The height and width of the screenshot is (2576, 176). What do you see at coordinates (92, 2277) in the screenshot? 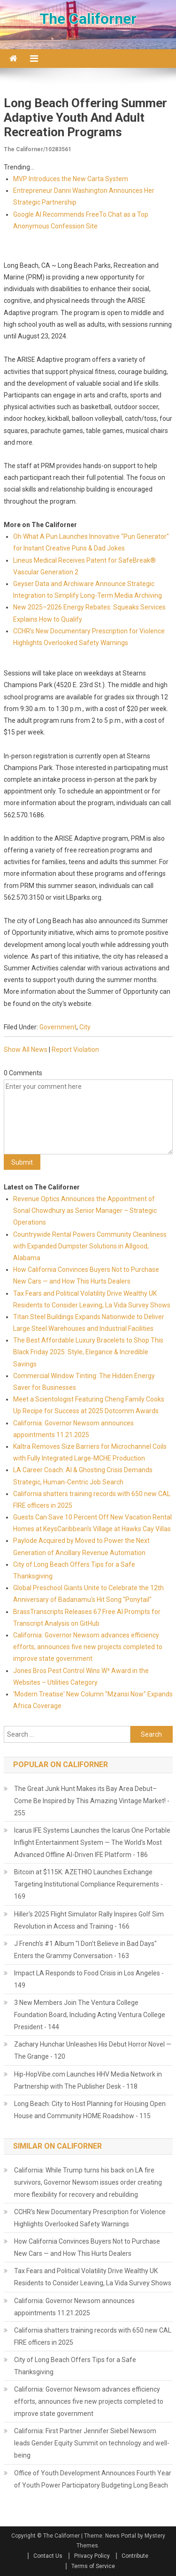
I see `Tax Fears and Political Volatility Drive Wealthy UK Residents to Consider Leaving, La Vida Survey Shows` at bounding box center [92, 2277].